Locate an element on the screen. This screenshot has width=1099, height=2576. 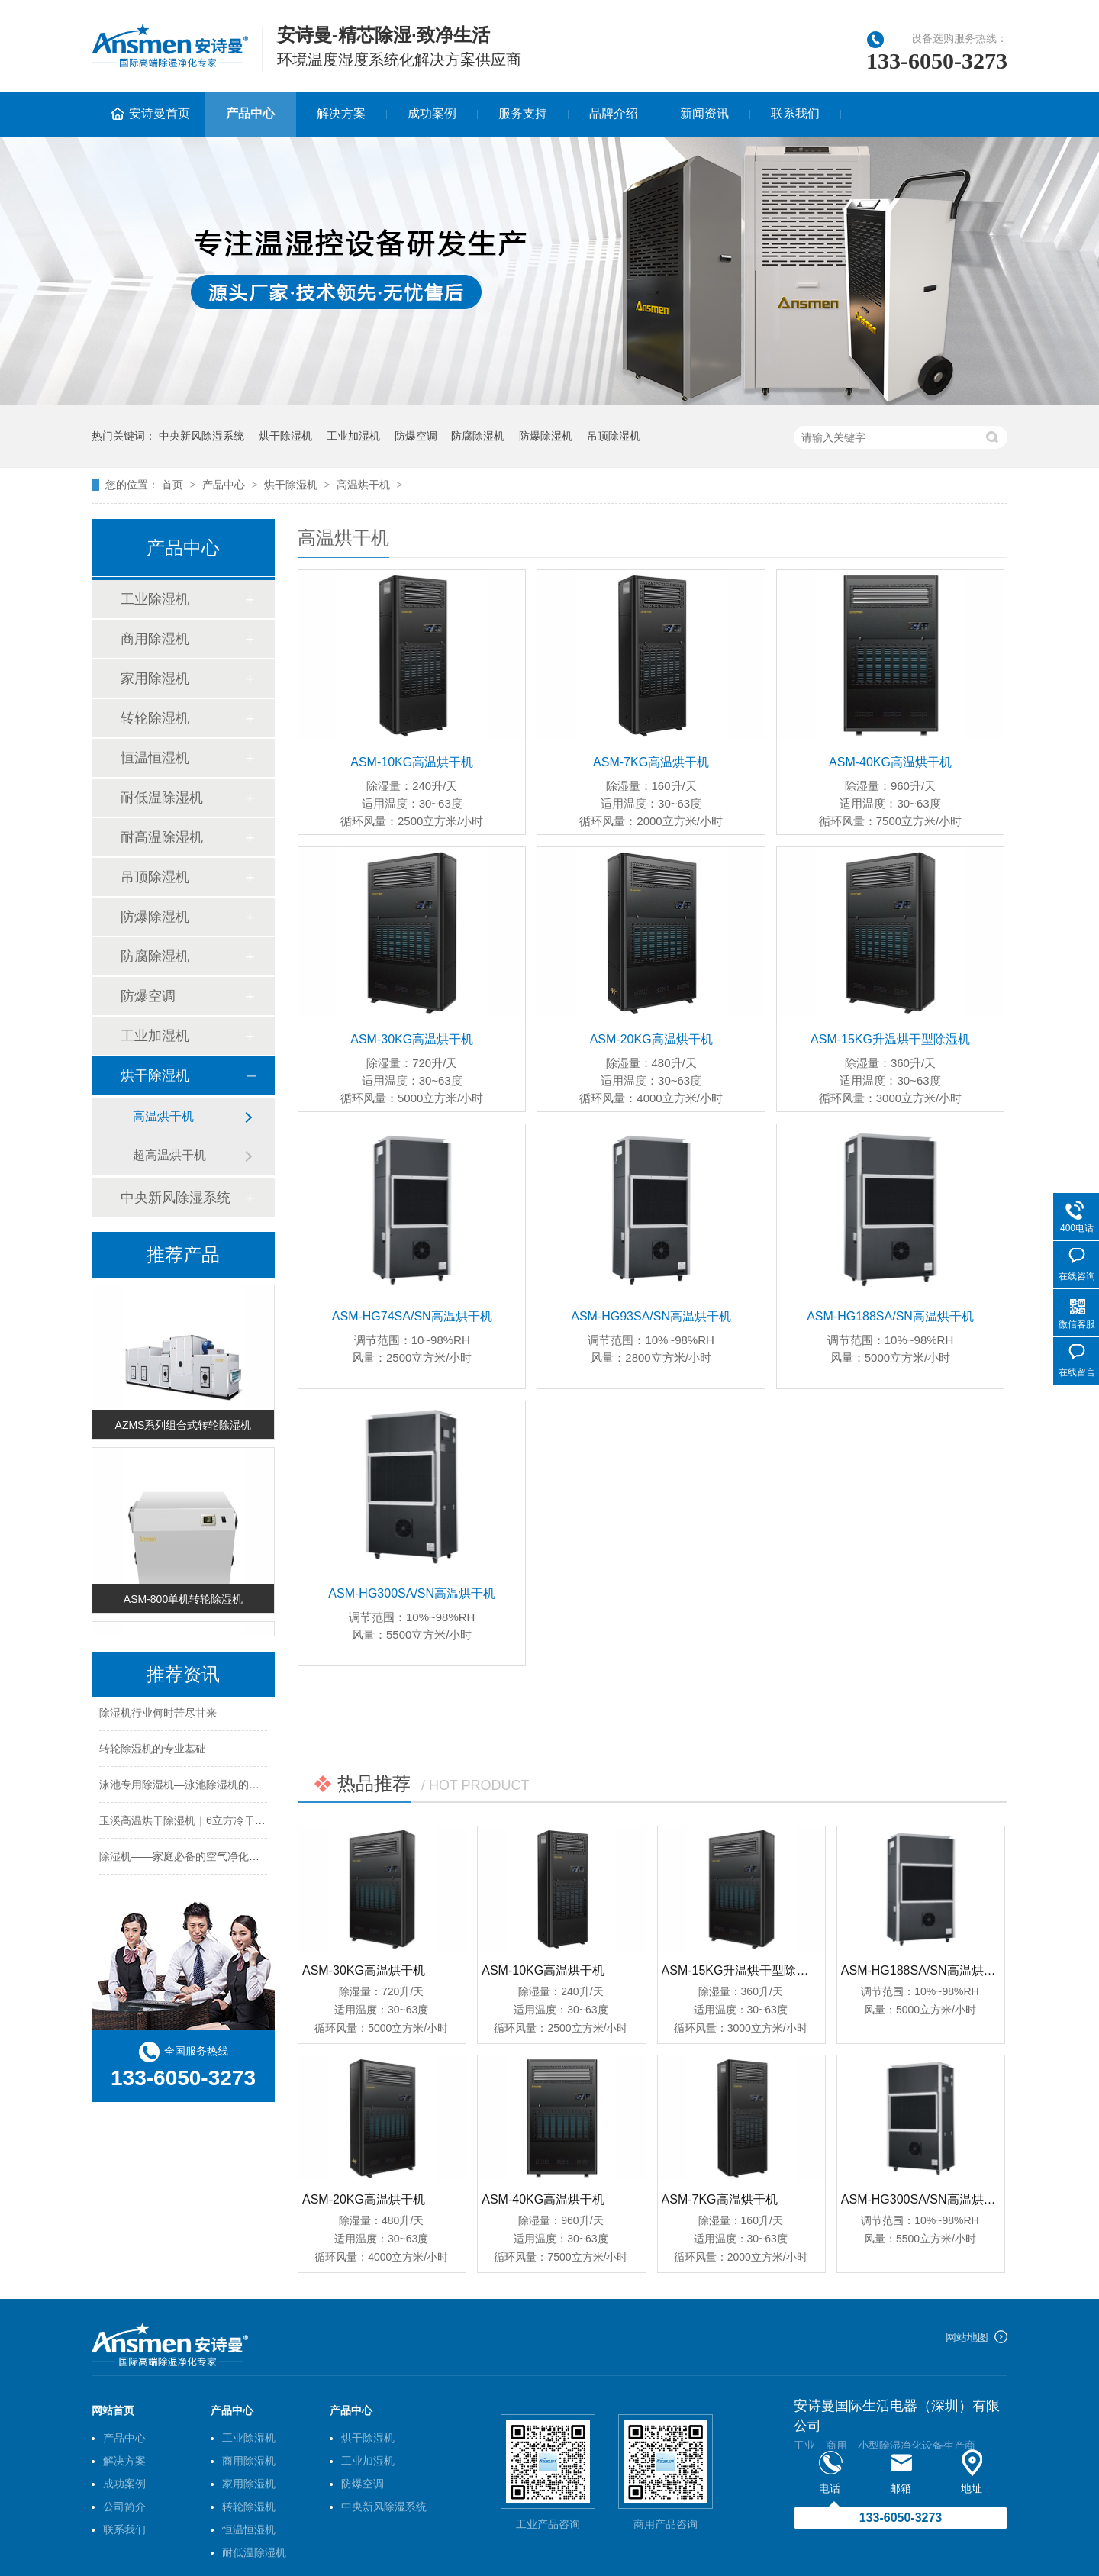
成功案例 is located at coordinates (432, 113).